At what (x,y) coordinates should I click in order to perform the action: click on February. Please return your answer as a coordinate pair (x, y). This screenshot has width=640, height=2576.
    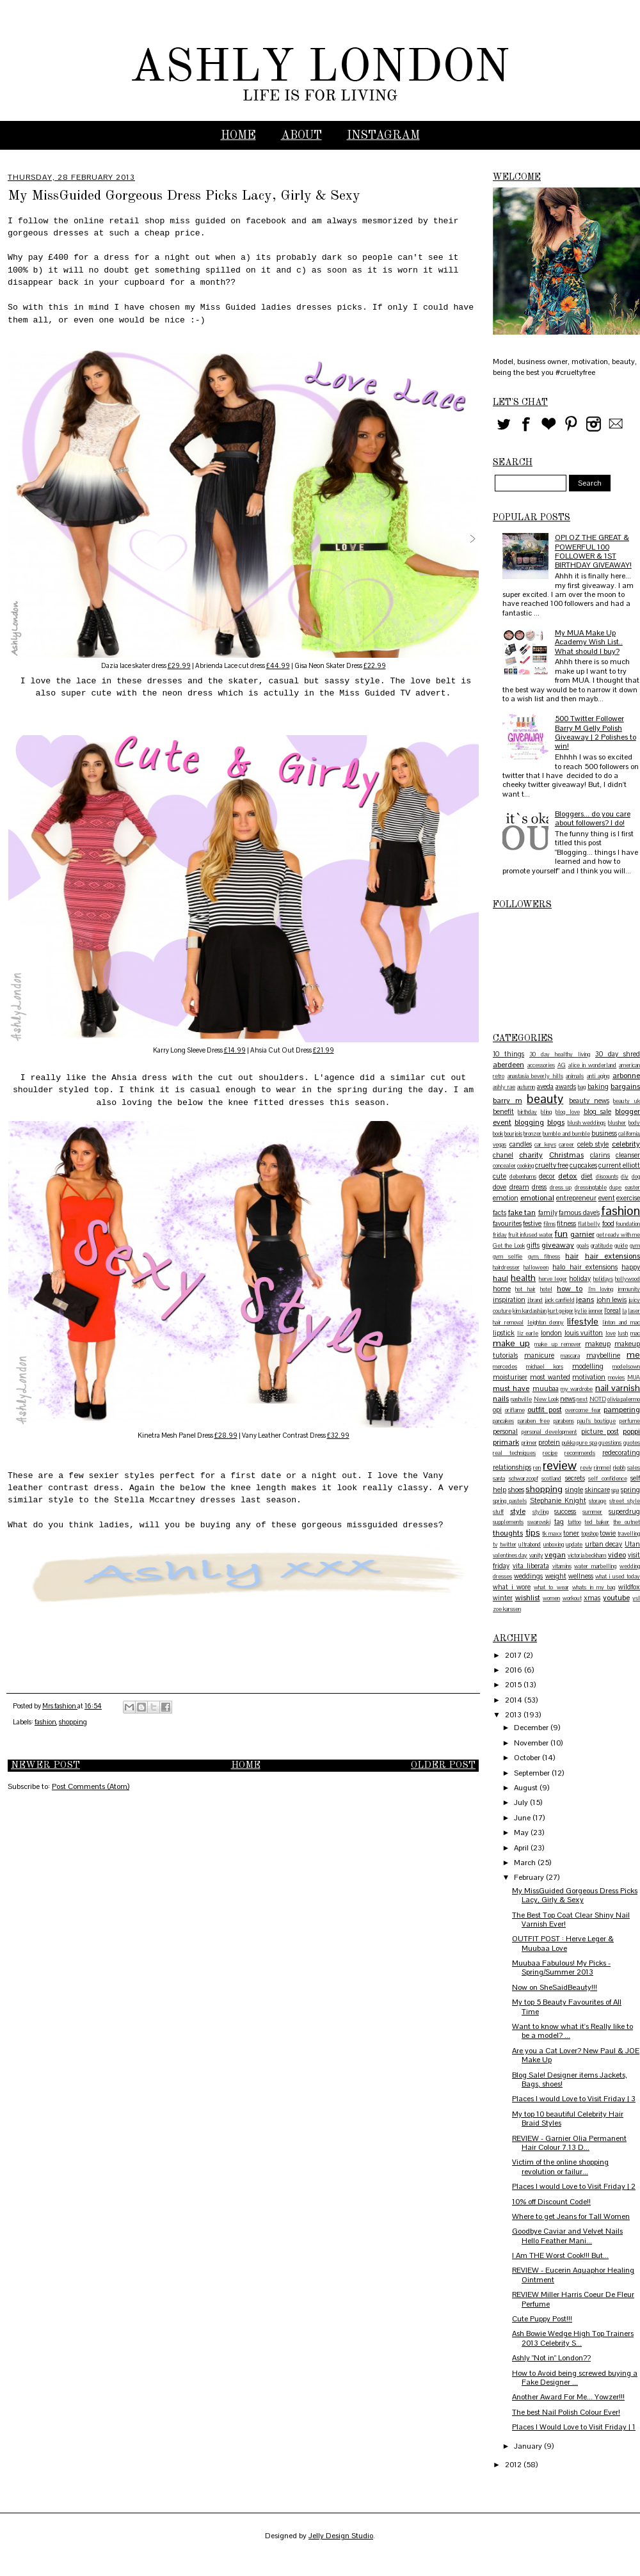
    Looking at the image, I should click on (530, 1877).